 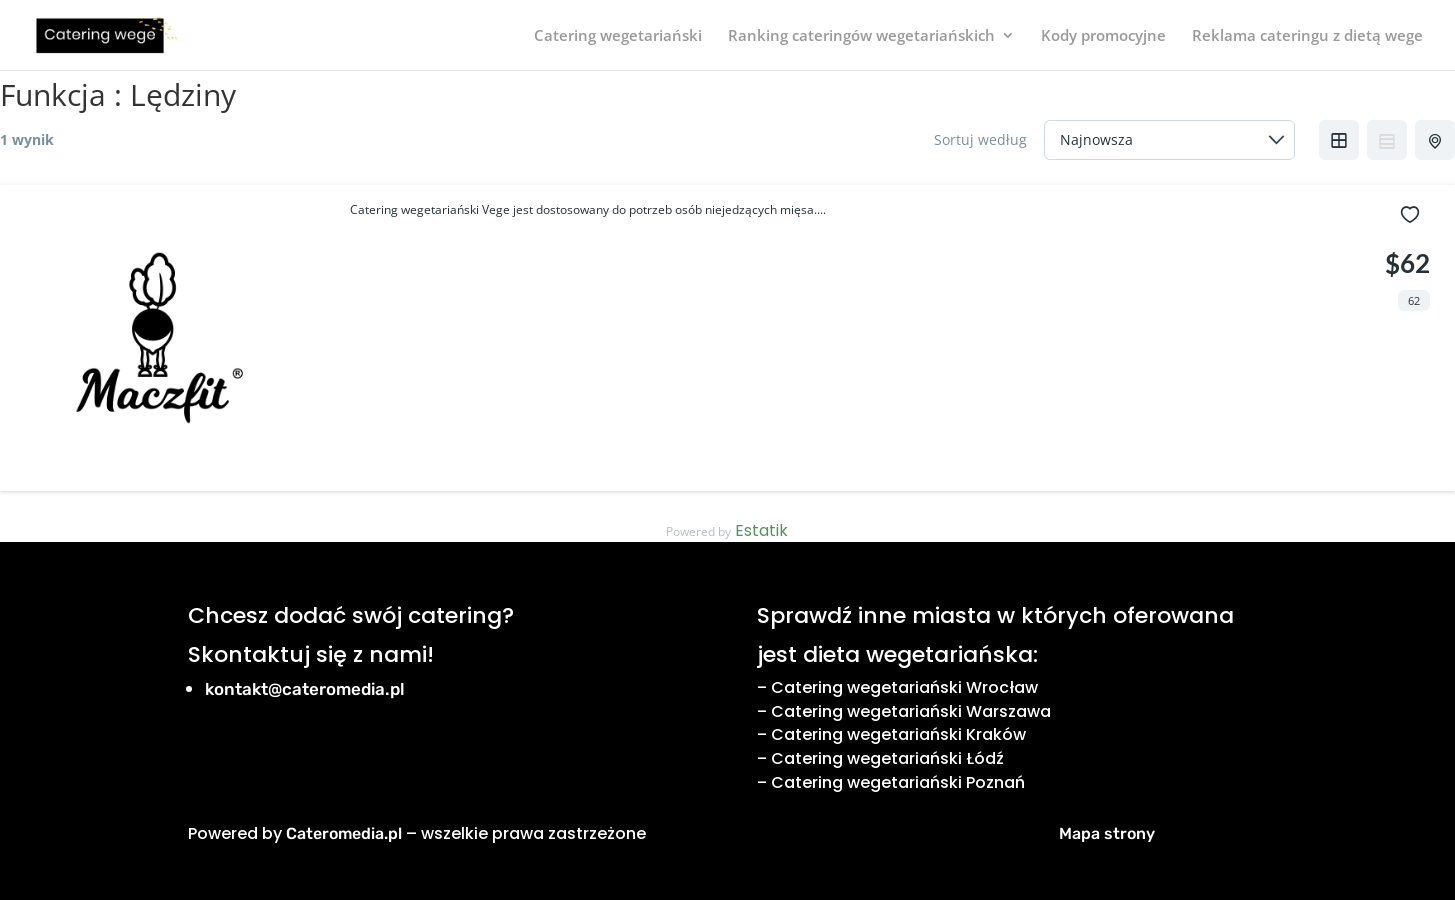 What do you see at coordinates (887, 758) in the screenshot?
I see `Catering wegetariański Łódź` at bounding box center [887, 758].